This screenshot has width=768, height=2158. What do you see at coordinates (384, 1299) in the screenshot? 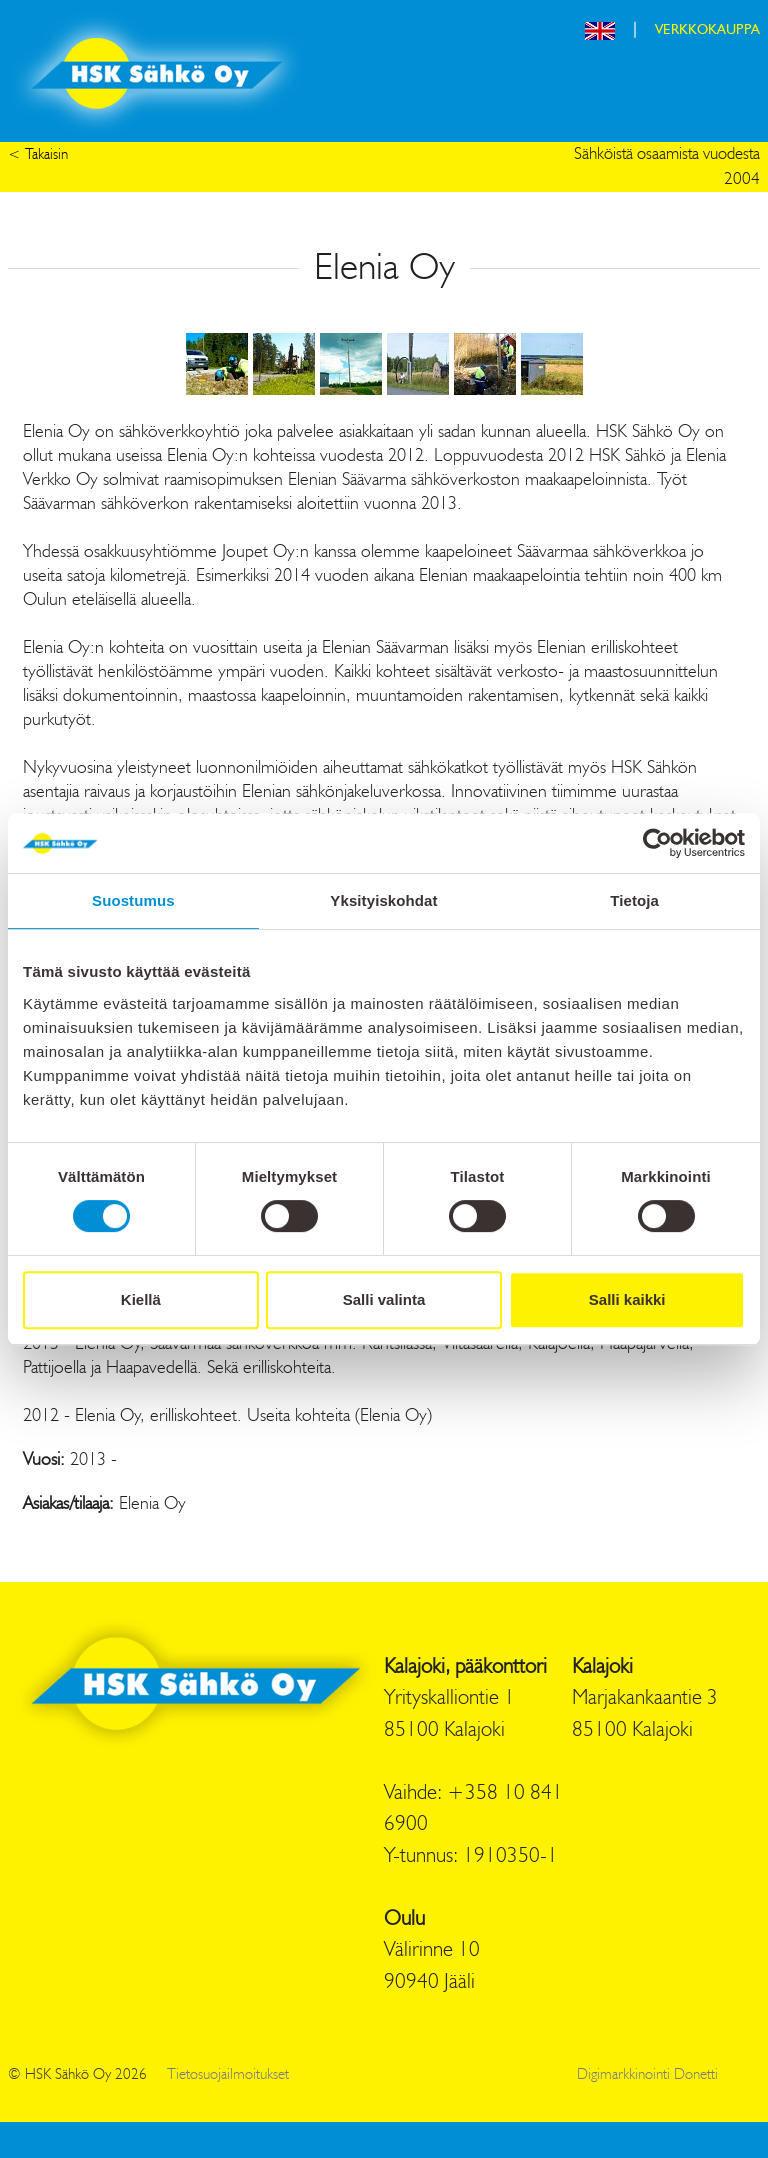
I see `Salli valinta` at bounding box center [384, 1299].